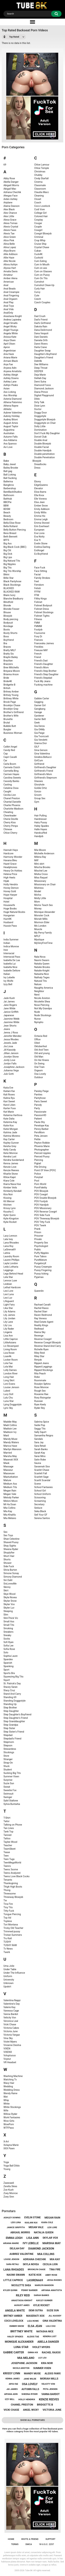  What do you see at coordinates (8, 1659) in the screenshot?
I see `Spandex` at bounding box center [8, 1659].